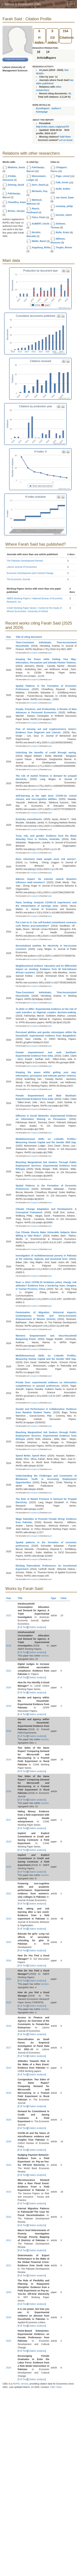 This screenshot has width=77, height=2576. What do you see at coordinates (8, 1645) in the screenshot?
I see `2018` at bounding box center [8, 1645].